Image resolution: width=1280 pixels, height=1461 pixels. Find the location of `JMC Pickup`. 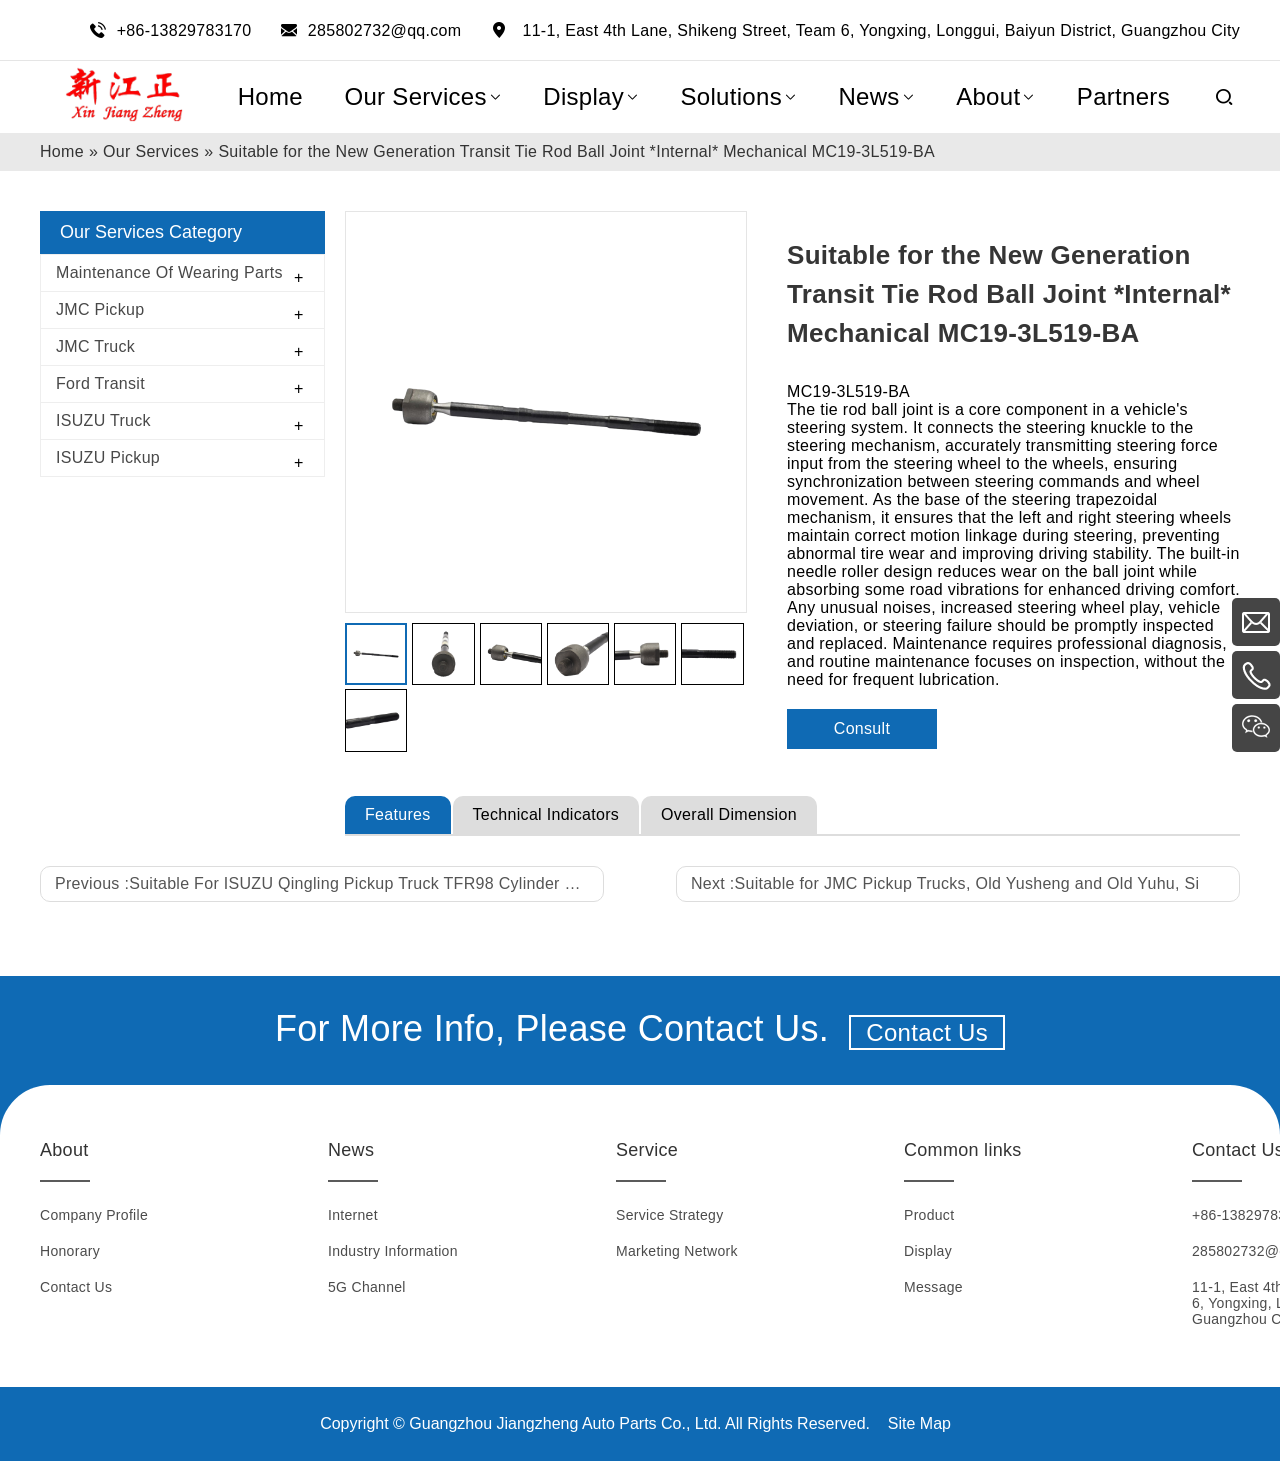

JMC Pickup is located at coordinates (100, 309).